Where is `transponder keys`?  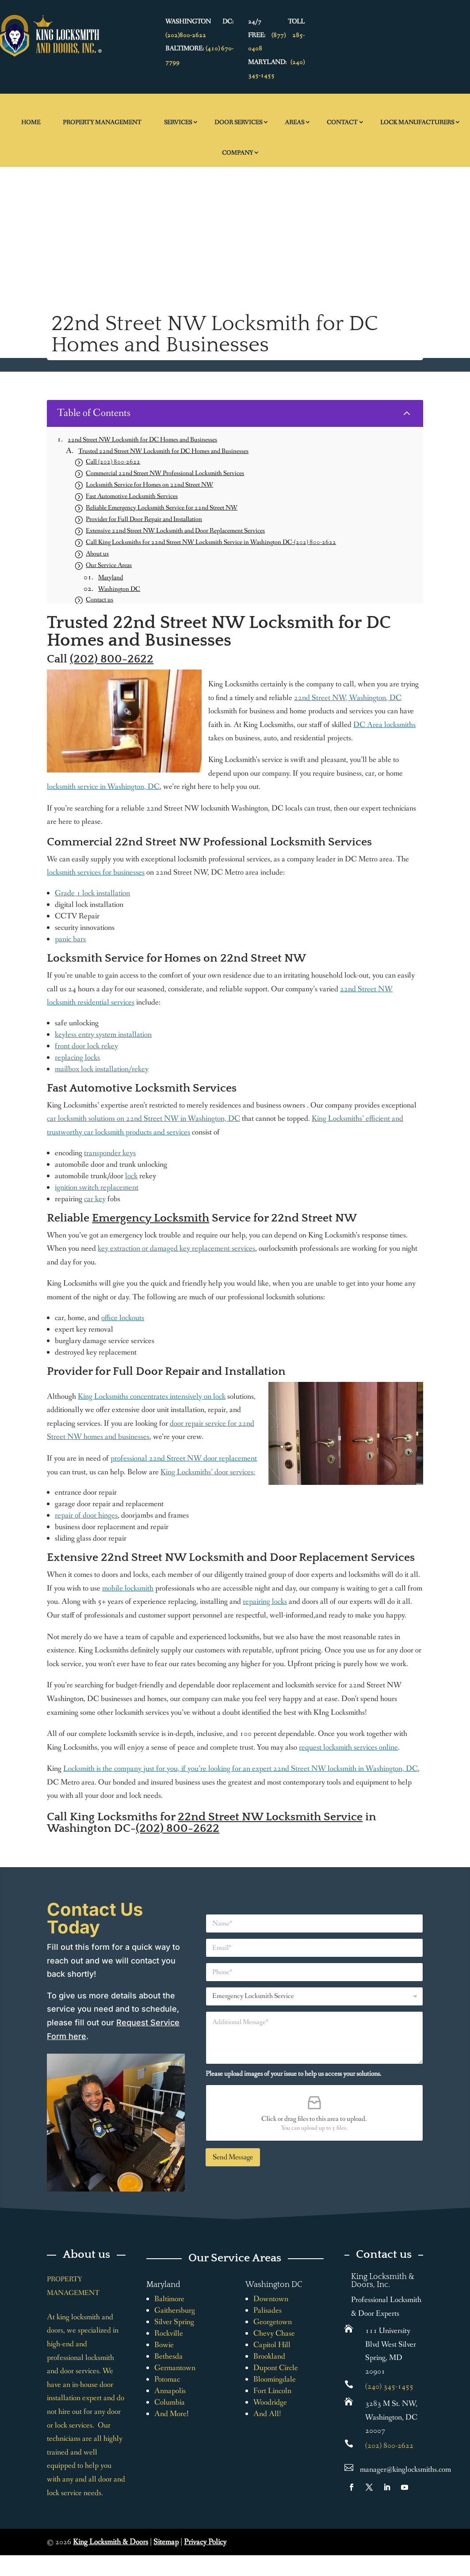
transponder keys is located at coordinates (110, 1153).